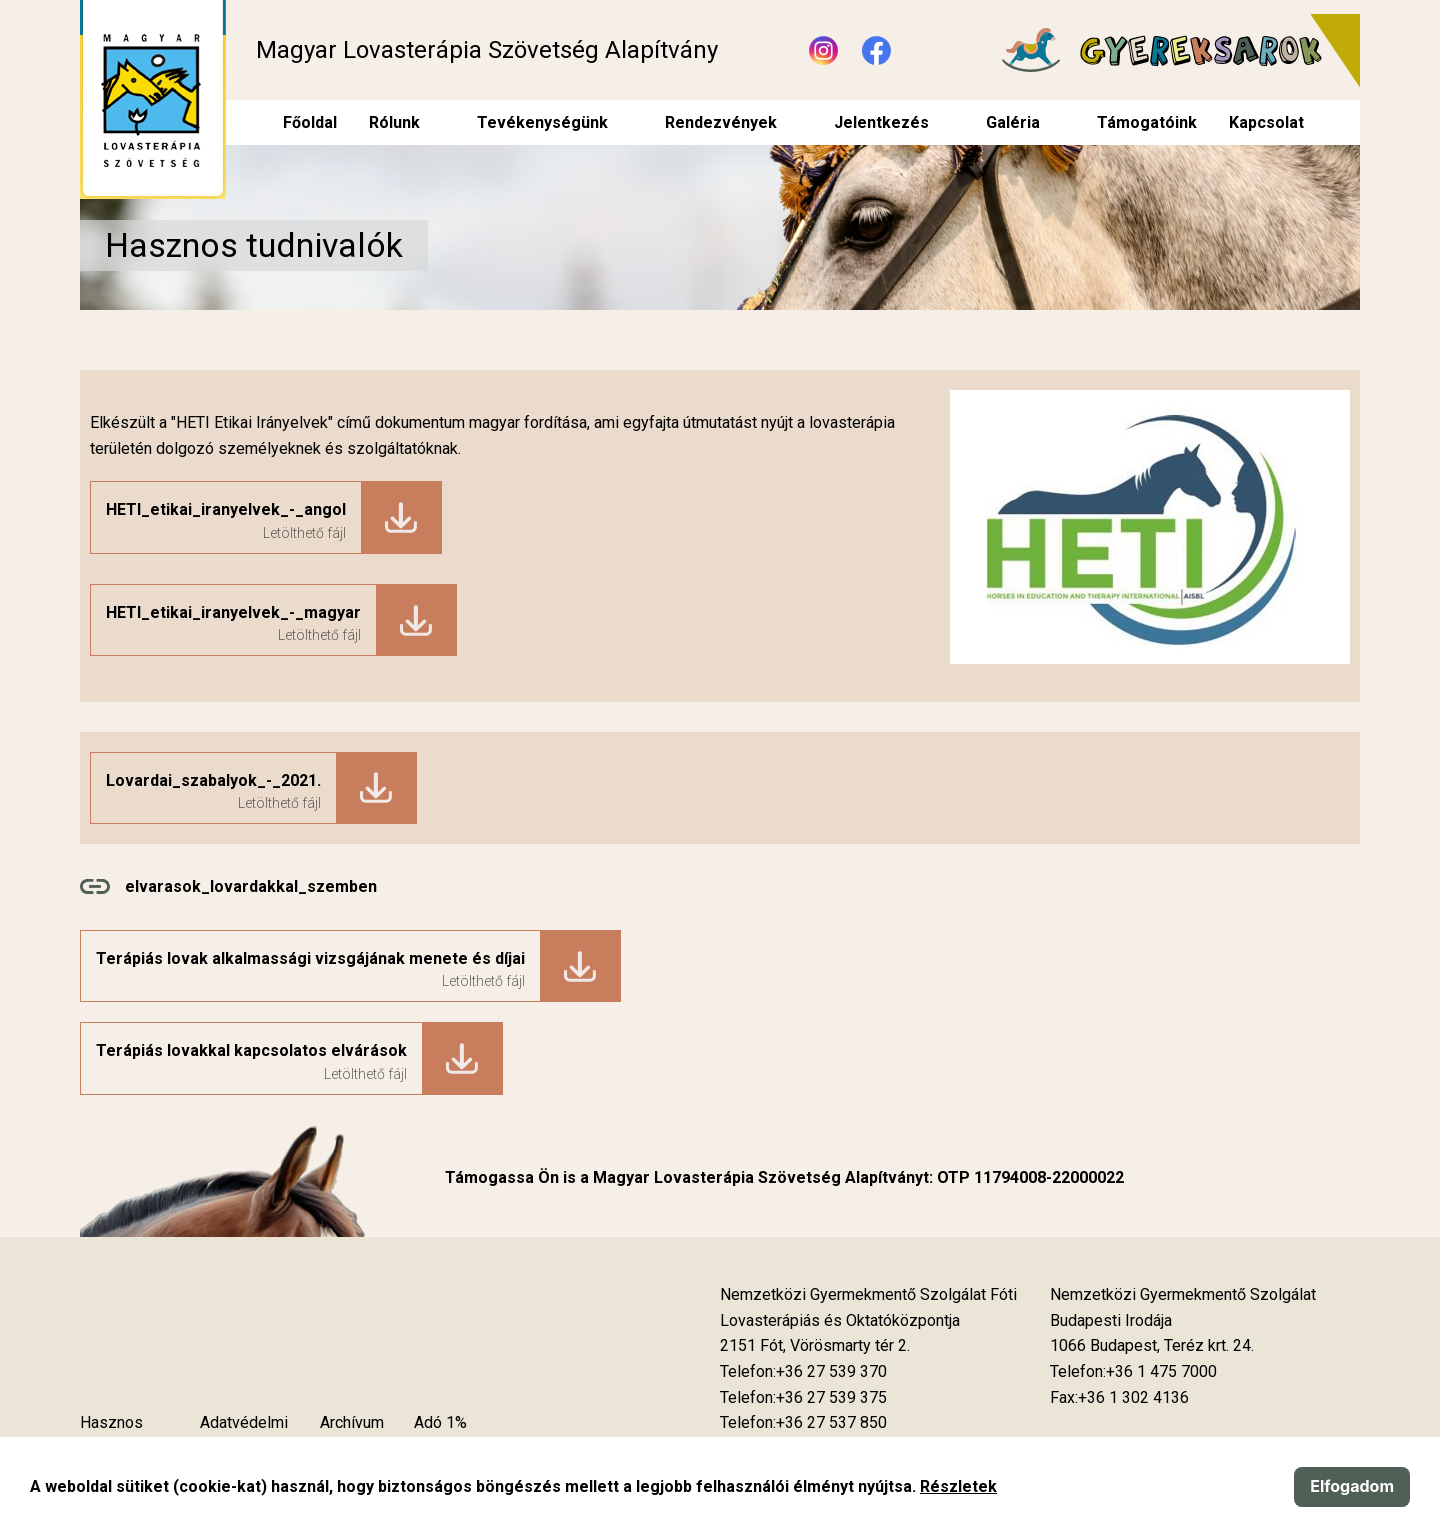 The width and height of the screenshot is (1440, 1537). What do you see at coordinates (310, 958) in the screenshot?
I see `Terápiás lovak alkalmassági vizsgájának menete és díjai` at bounding box center [310, 958].